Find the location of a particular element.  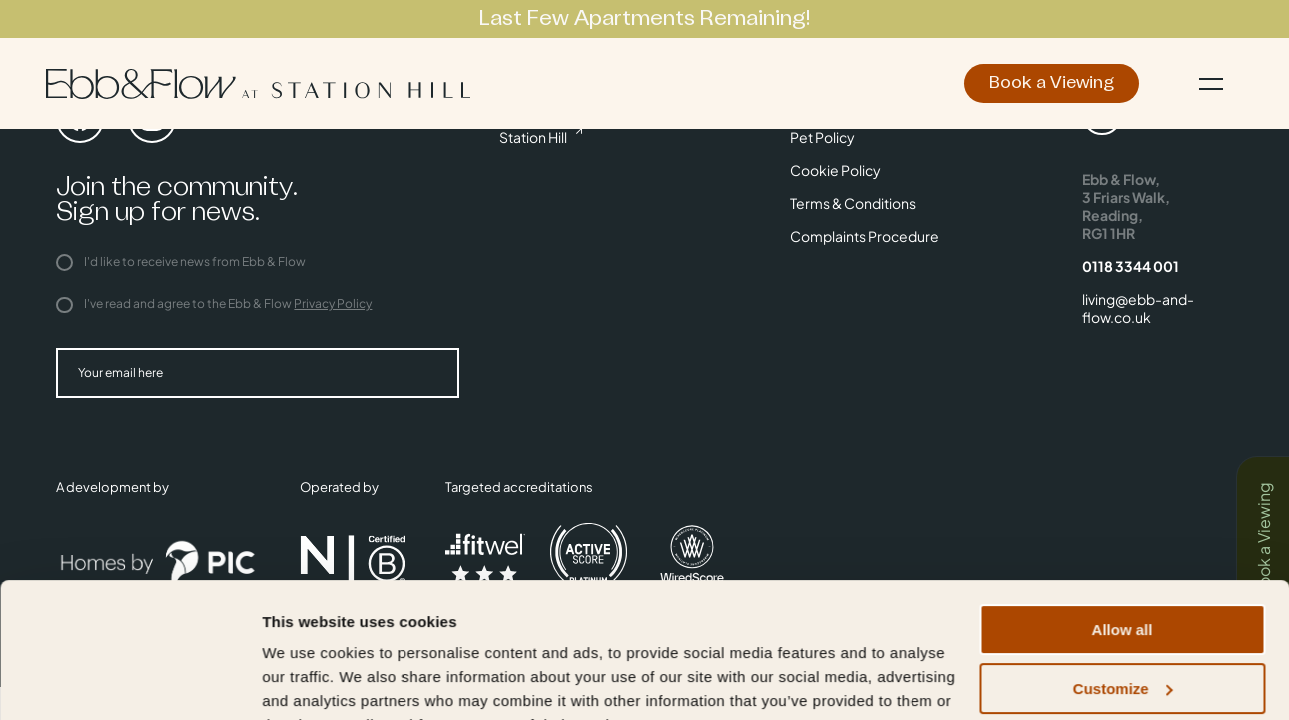

I've read and agree to the Ebb & Flow is located at coordinates (214, 303).